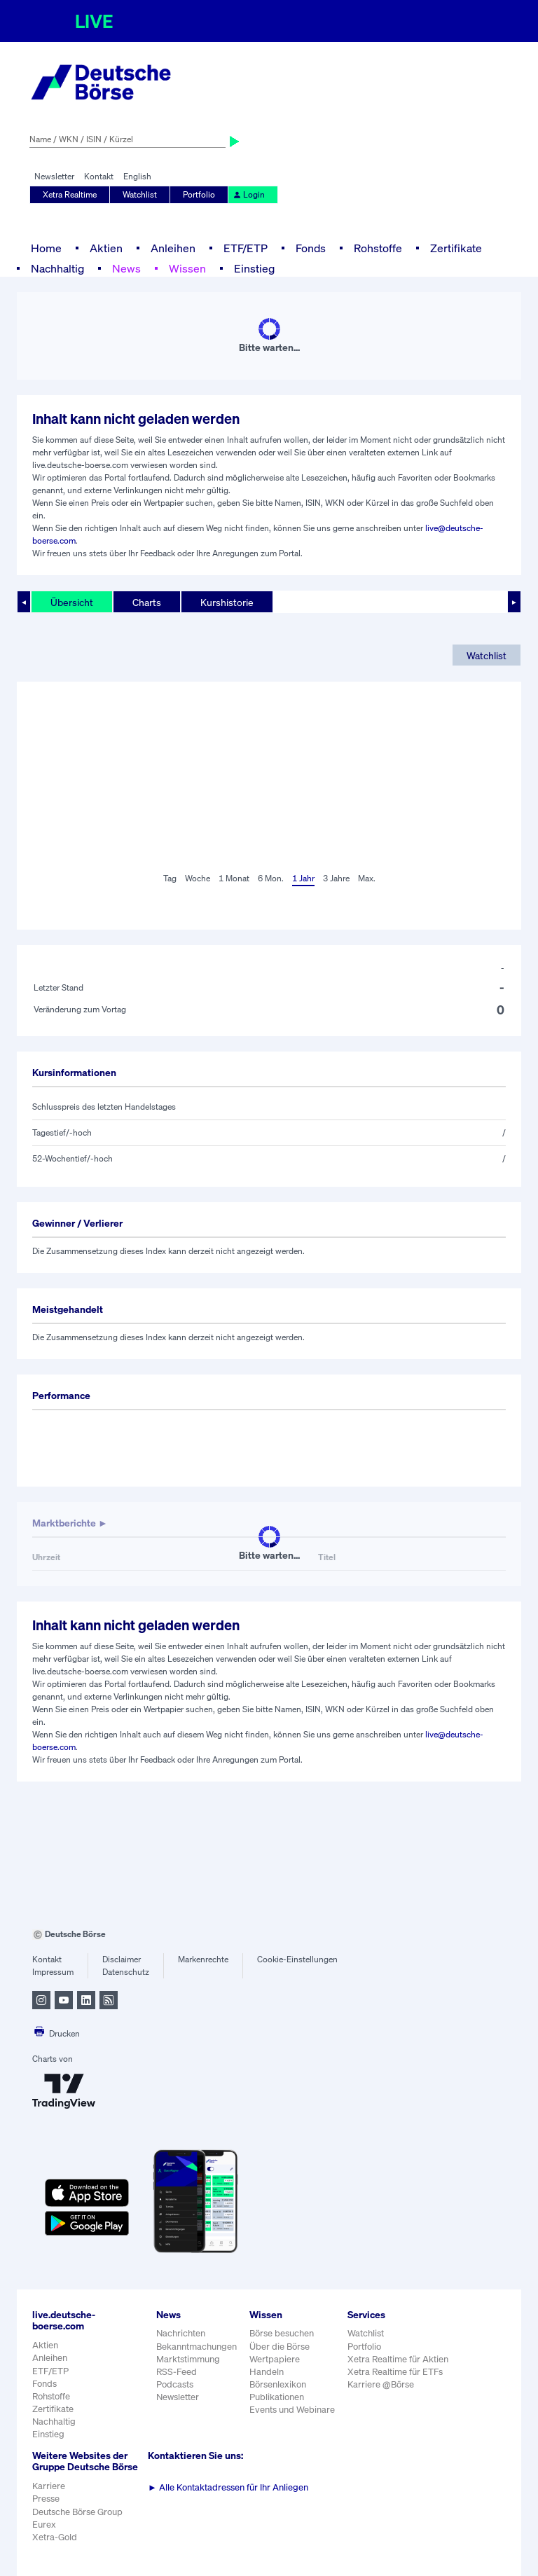 The image size is (538, 2576). Describe the element at coordinates (311, 248) in the screenshot. I see `Fonds` at that location.